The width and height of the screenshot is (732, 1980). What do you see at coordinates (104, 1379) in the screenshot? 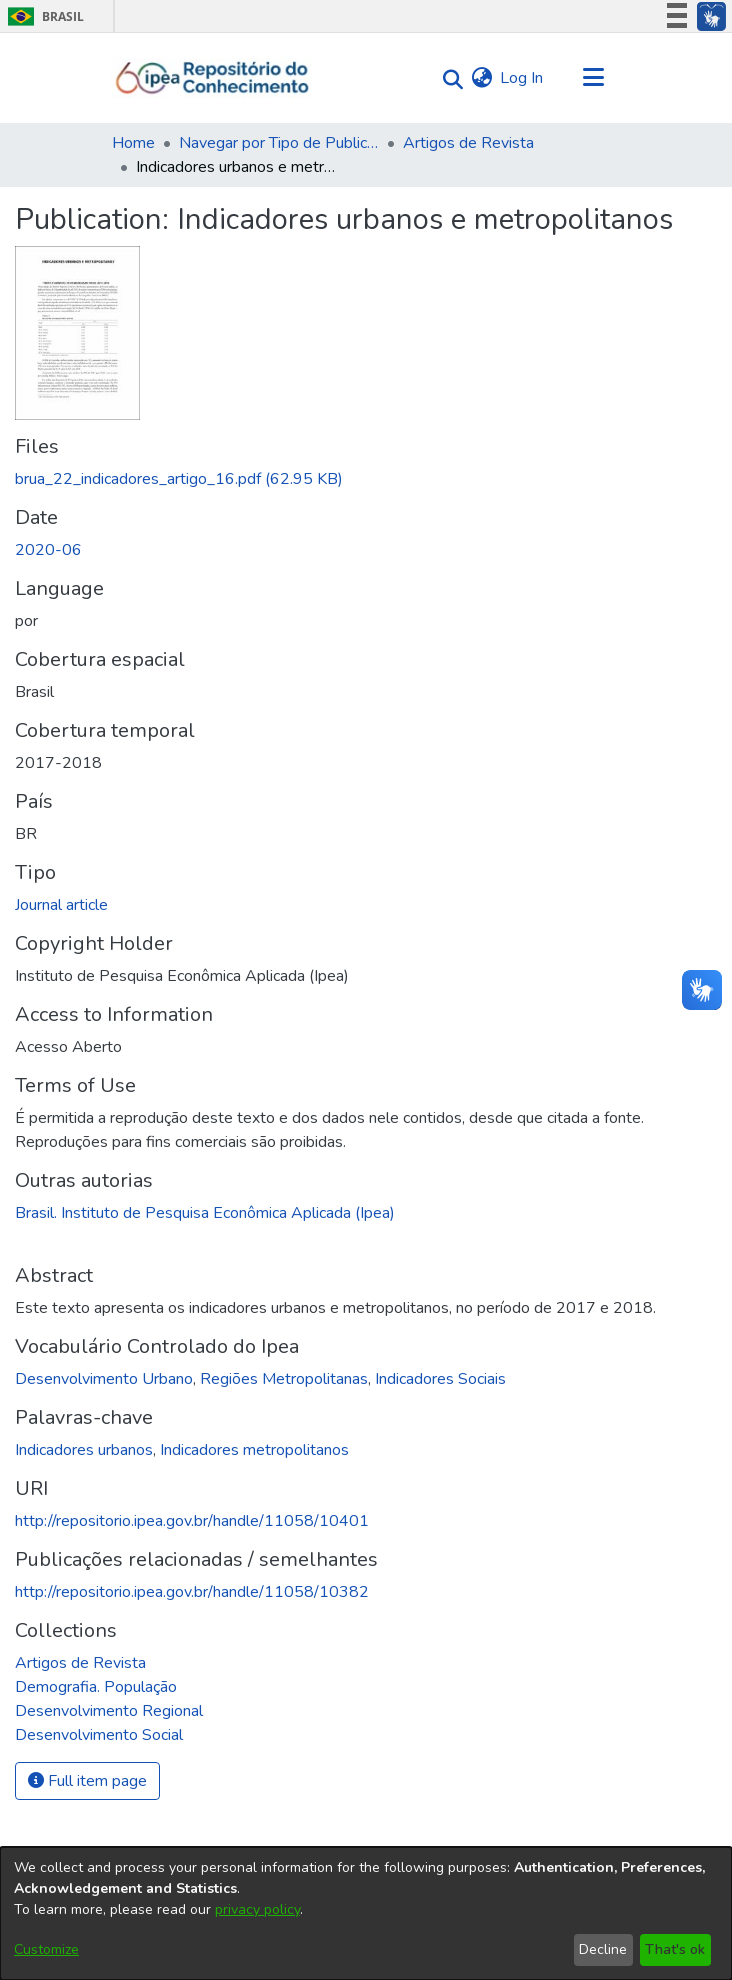
I see `Desenvolvimento Urbano` at bounding box center [104, 1379].